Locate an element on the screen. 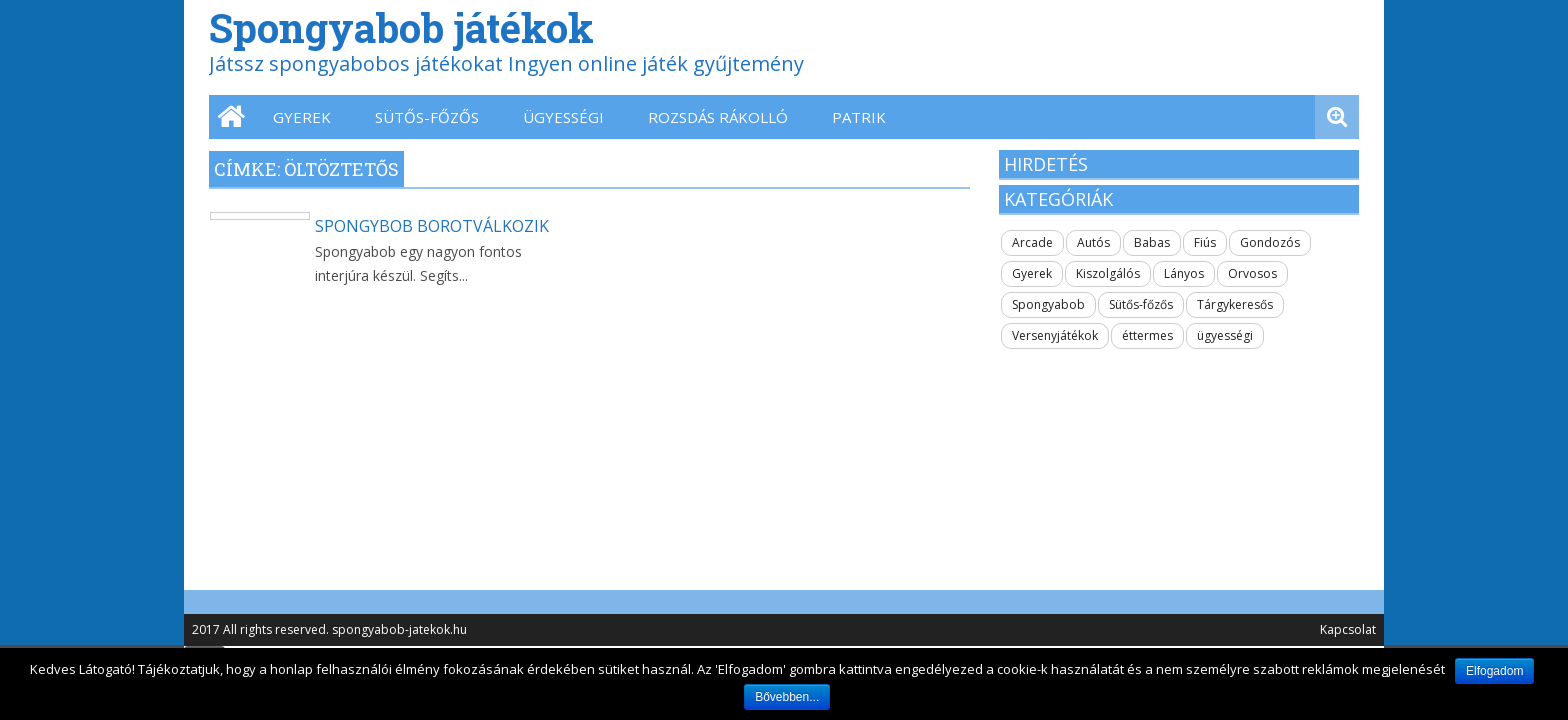 The image size is (1568, 720). Gyerek is located at coordinates (302, 117).